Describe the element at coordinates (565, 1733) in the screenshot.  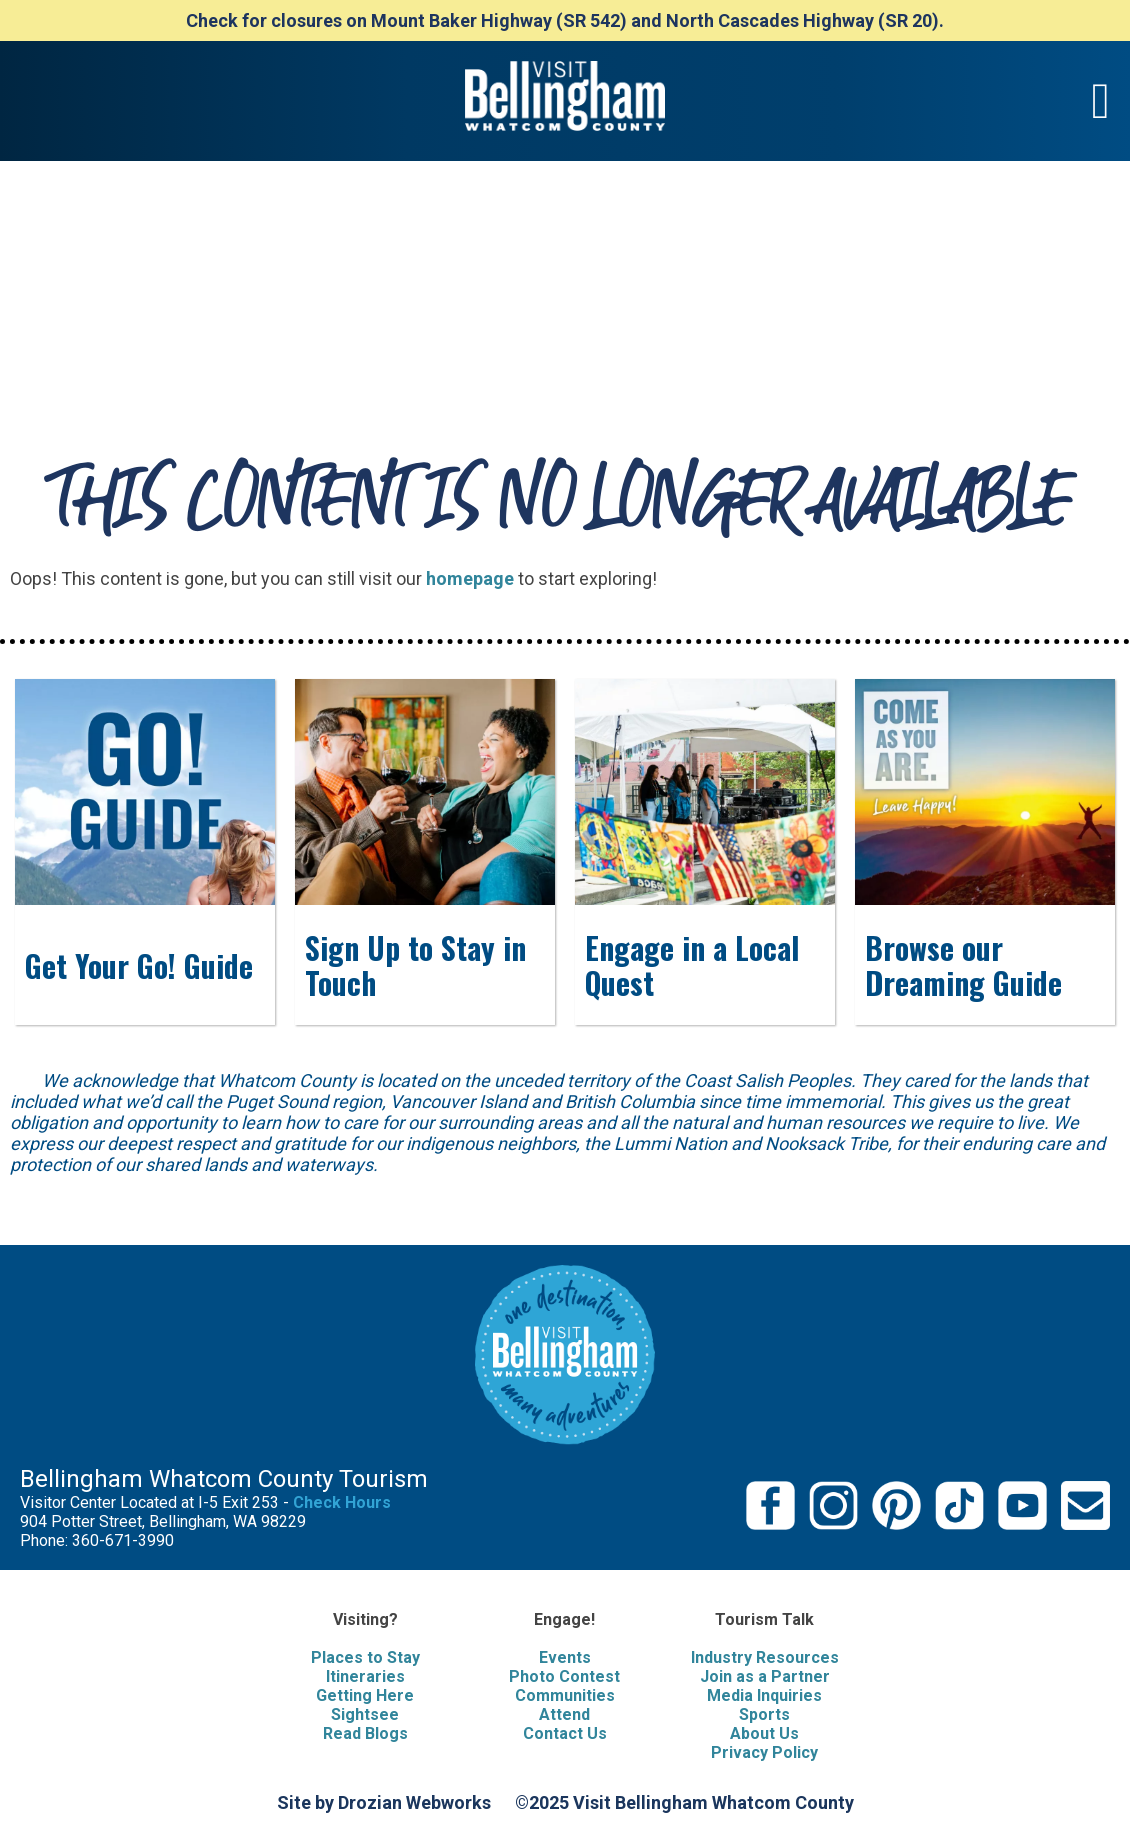
I see `Contact Us` at that location.